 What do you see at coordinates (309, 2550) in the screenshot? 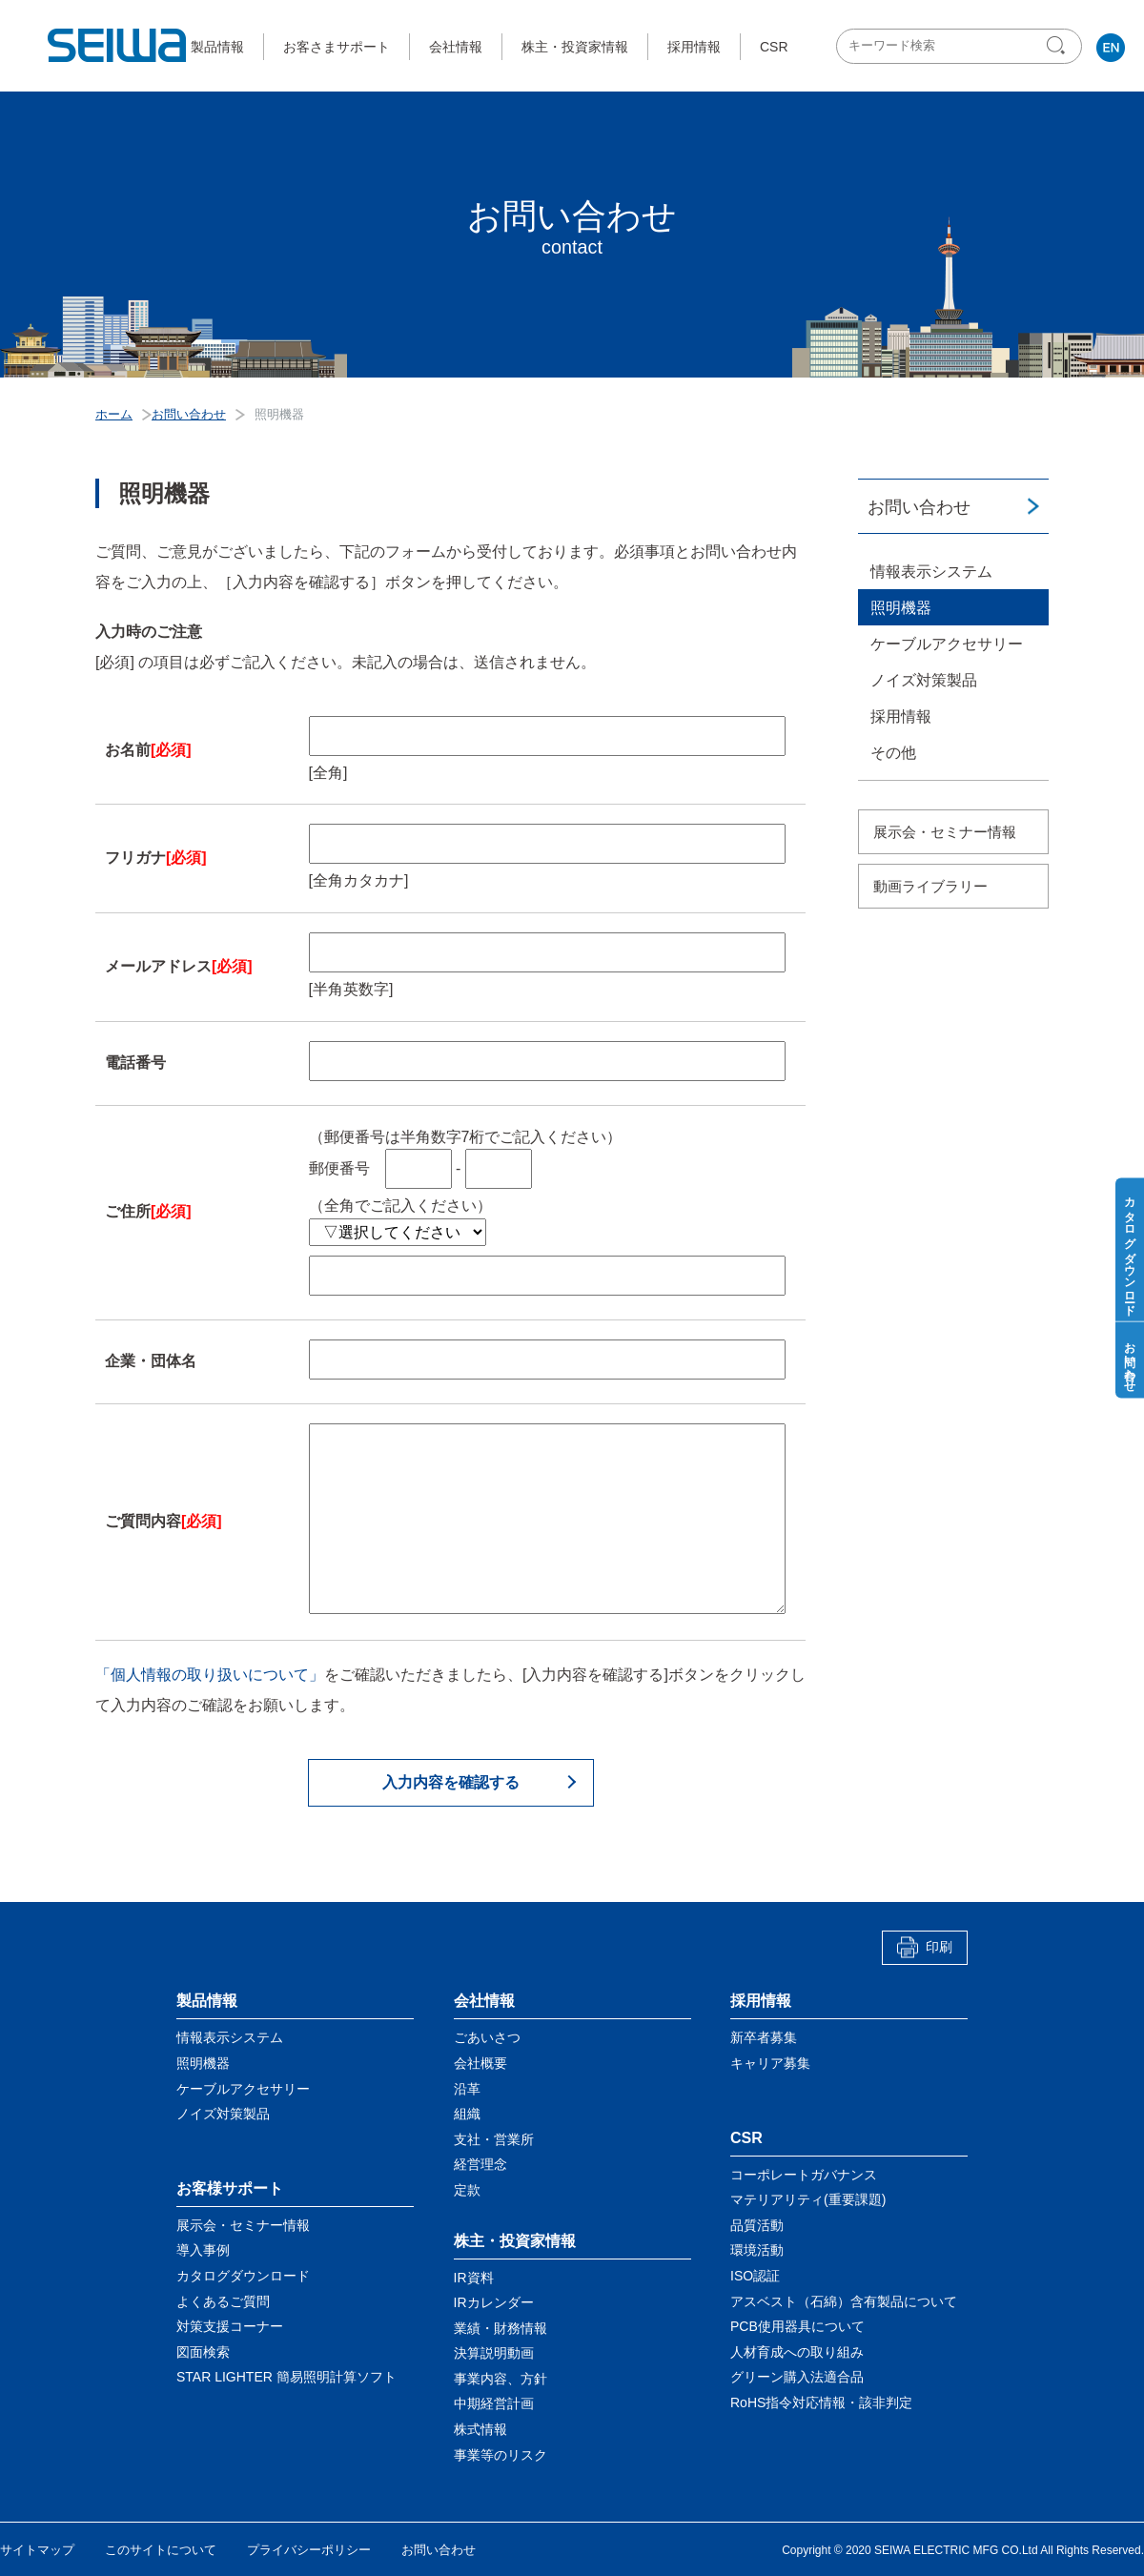
I see `プライバシーポリシー` at bounding box center [309, 2550].